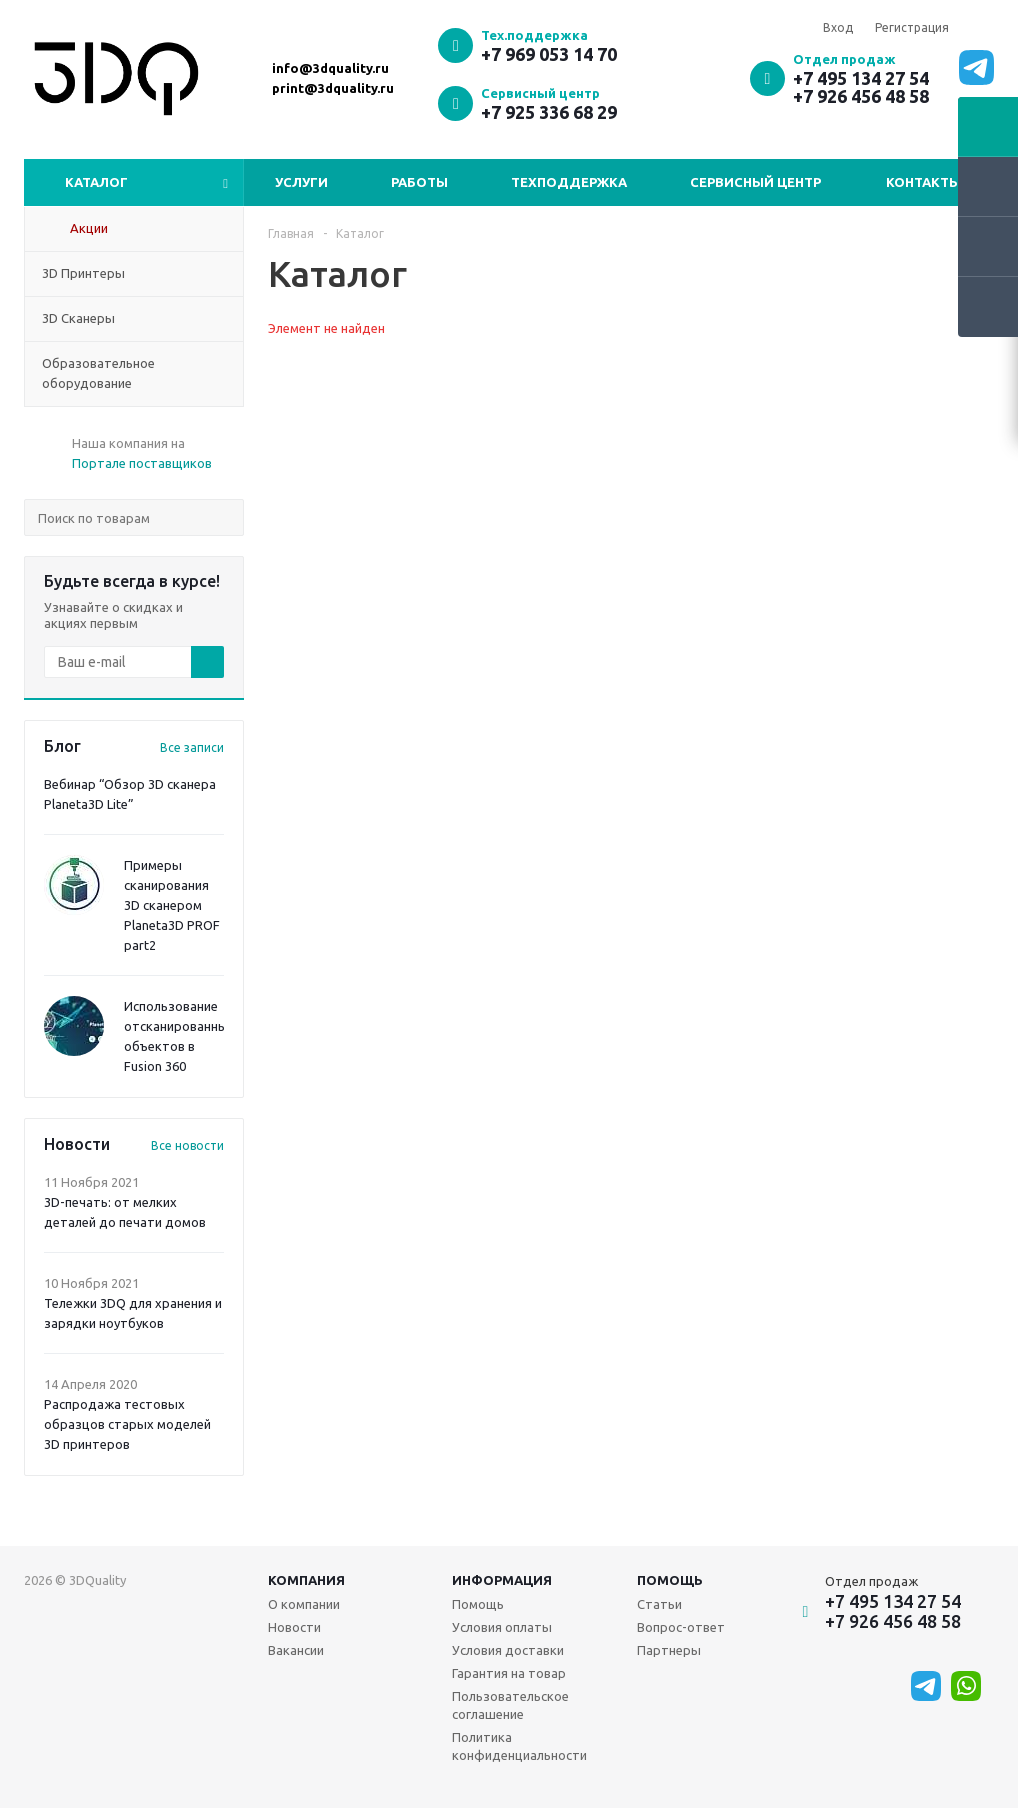 The height and width of the screenshot is (1808, 1018). What do you see at coordinates (301, 182) in the screenshot?
I see `Услуги` at bounding box center [301, 182].